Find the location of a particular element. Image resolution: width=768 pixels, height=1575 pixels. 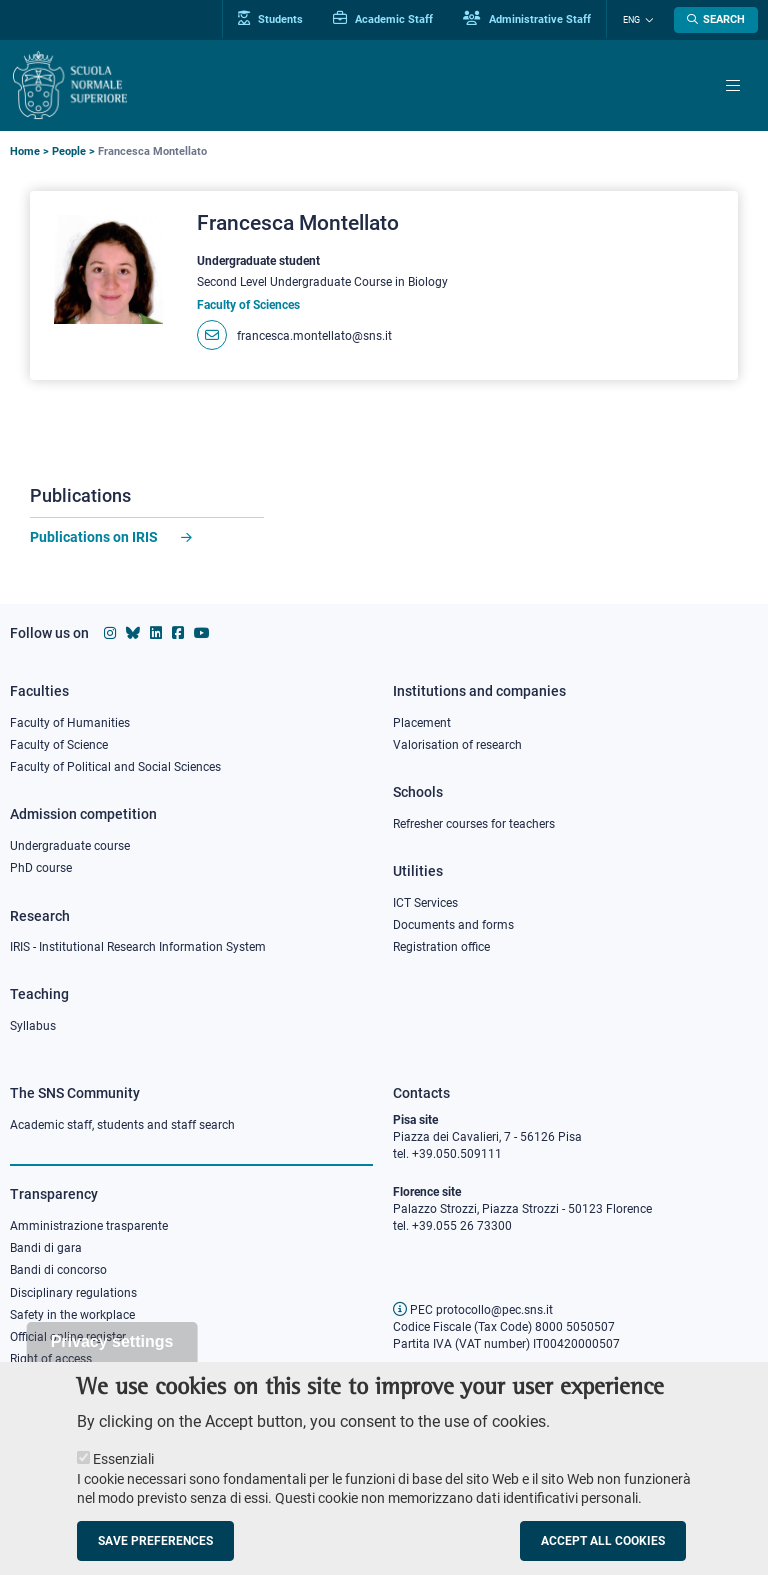

ICT Services is located at coordinates (425, 903).